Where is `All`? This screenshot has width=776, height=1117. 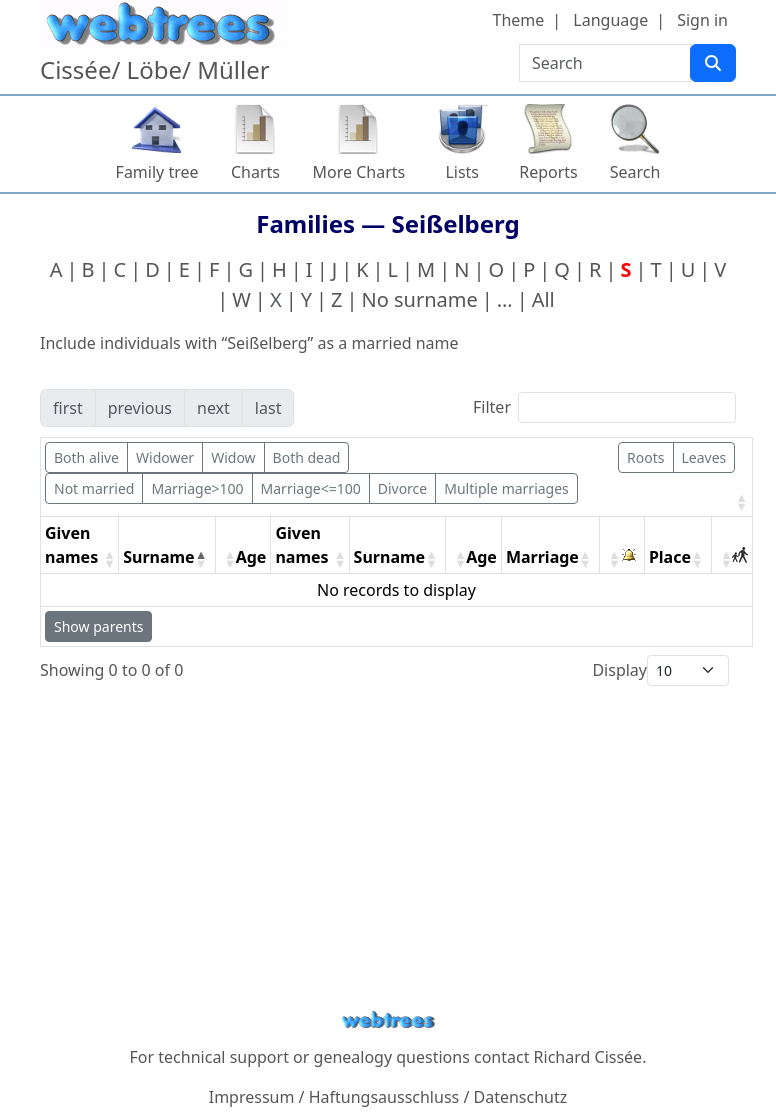 All is located at coordinates (543, 299).